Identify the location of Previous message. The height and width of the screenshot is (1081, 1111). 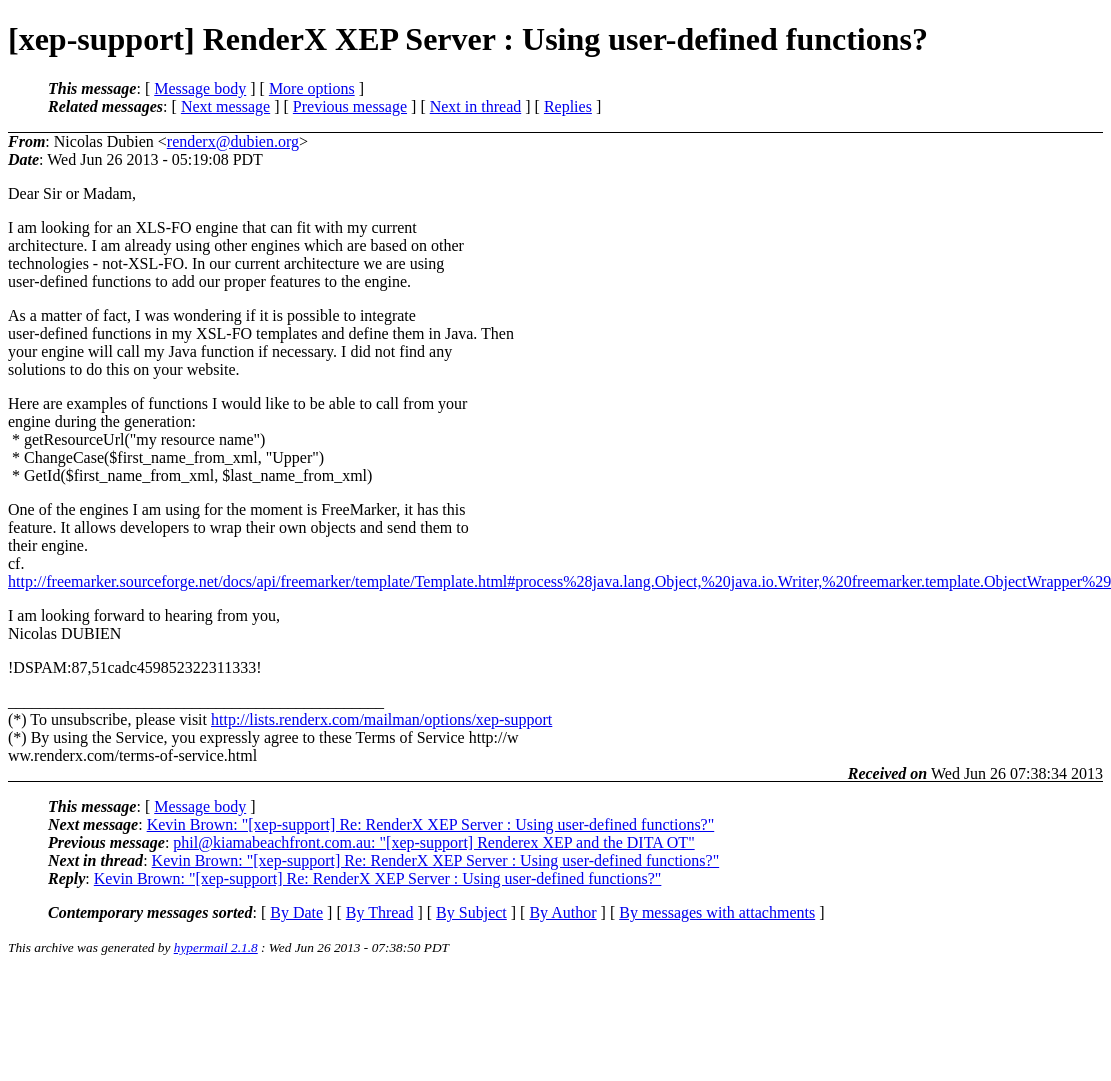
(350, 106).